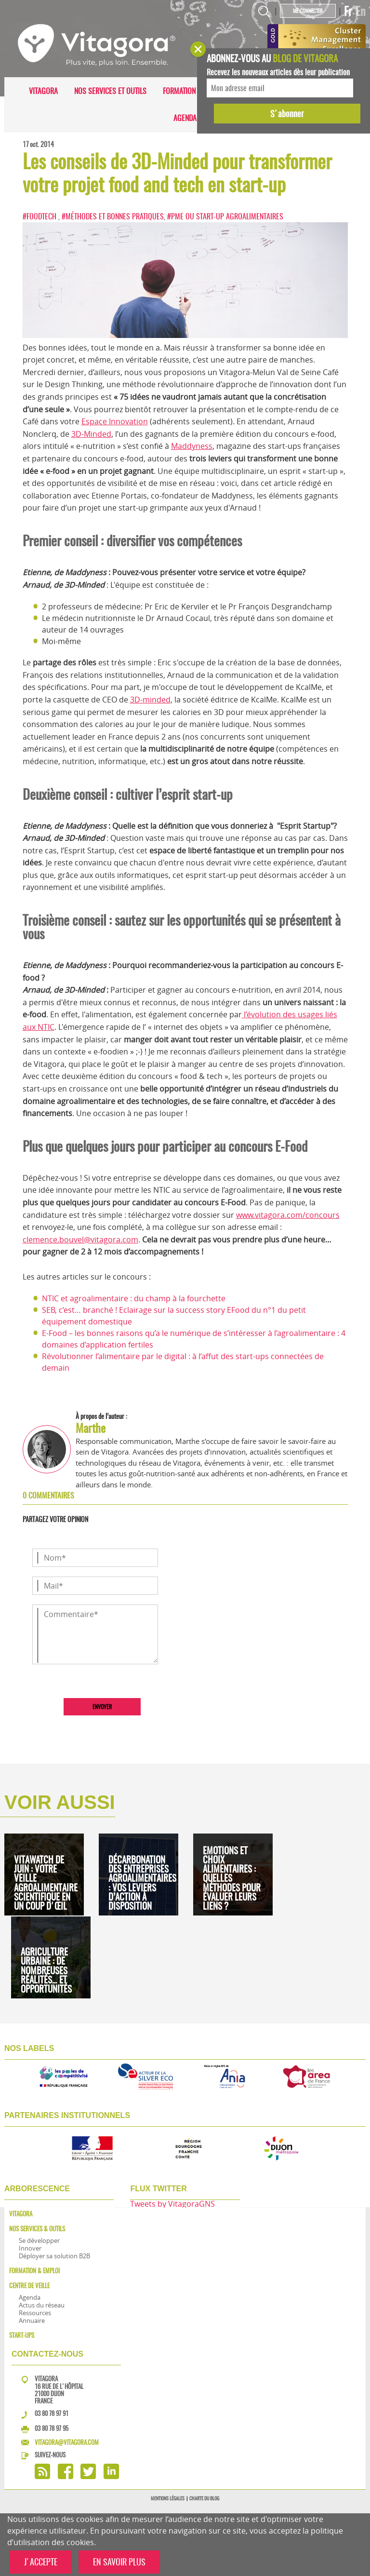  What do you see at coordinates (91, 1428) in the screenshot?
I see `Marthe` at bounding box center [91, 1428].